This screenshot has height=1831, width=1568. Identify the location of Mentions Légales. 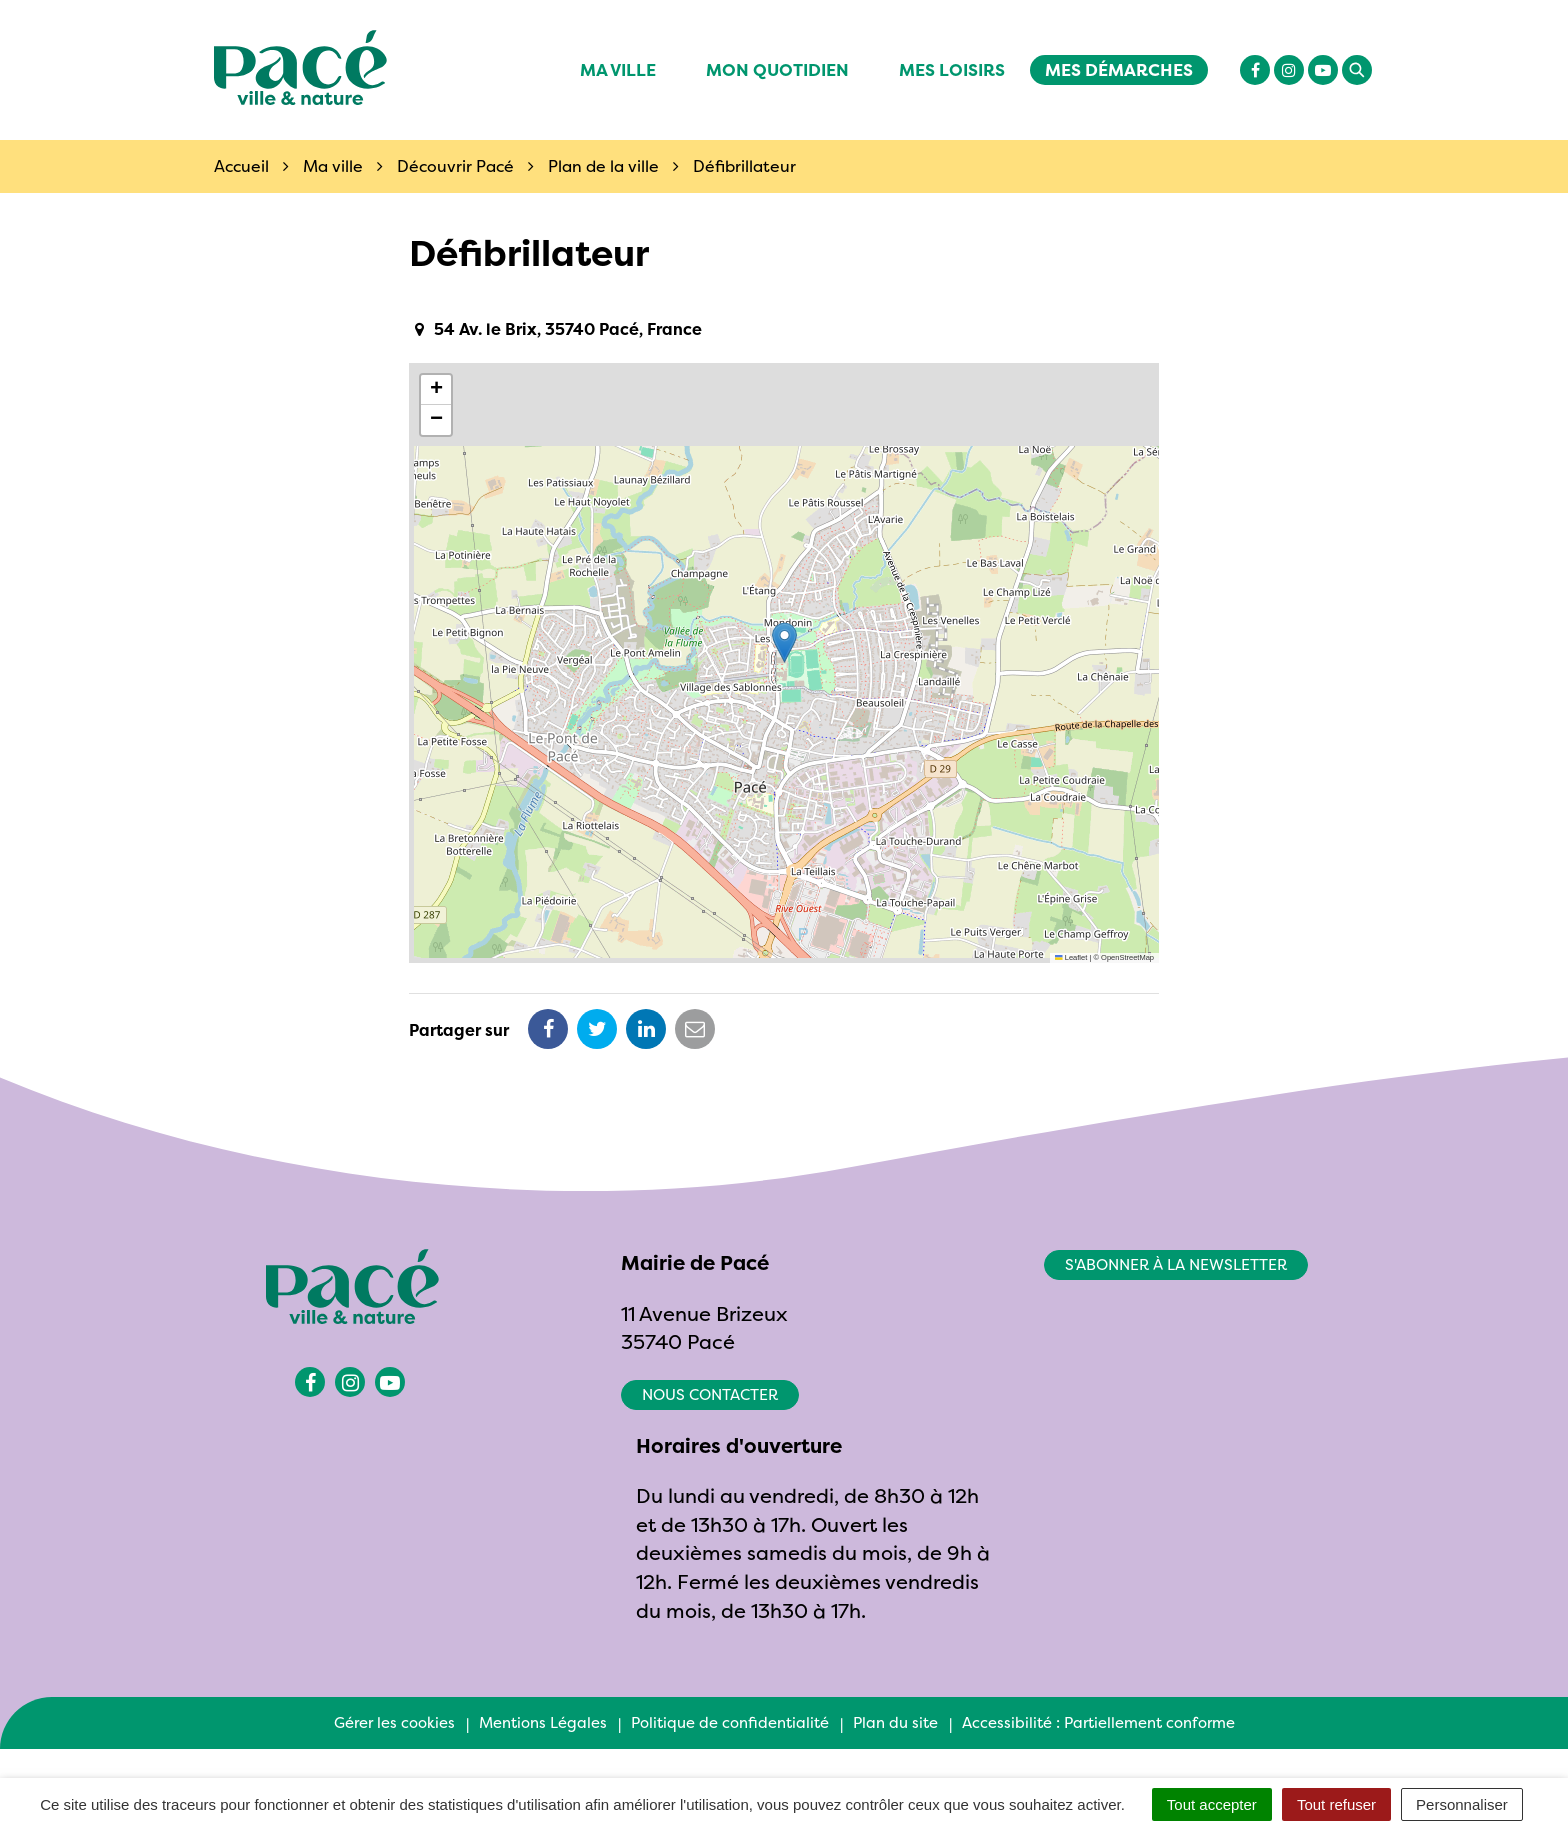
(543, 1722).